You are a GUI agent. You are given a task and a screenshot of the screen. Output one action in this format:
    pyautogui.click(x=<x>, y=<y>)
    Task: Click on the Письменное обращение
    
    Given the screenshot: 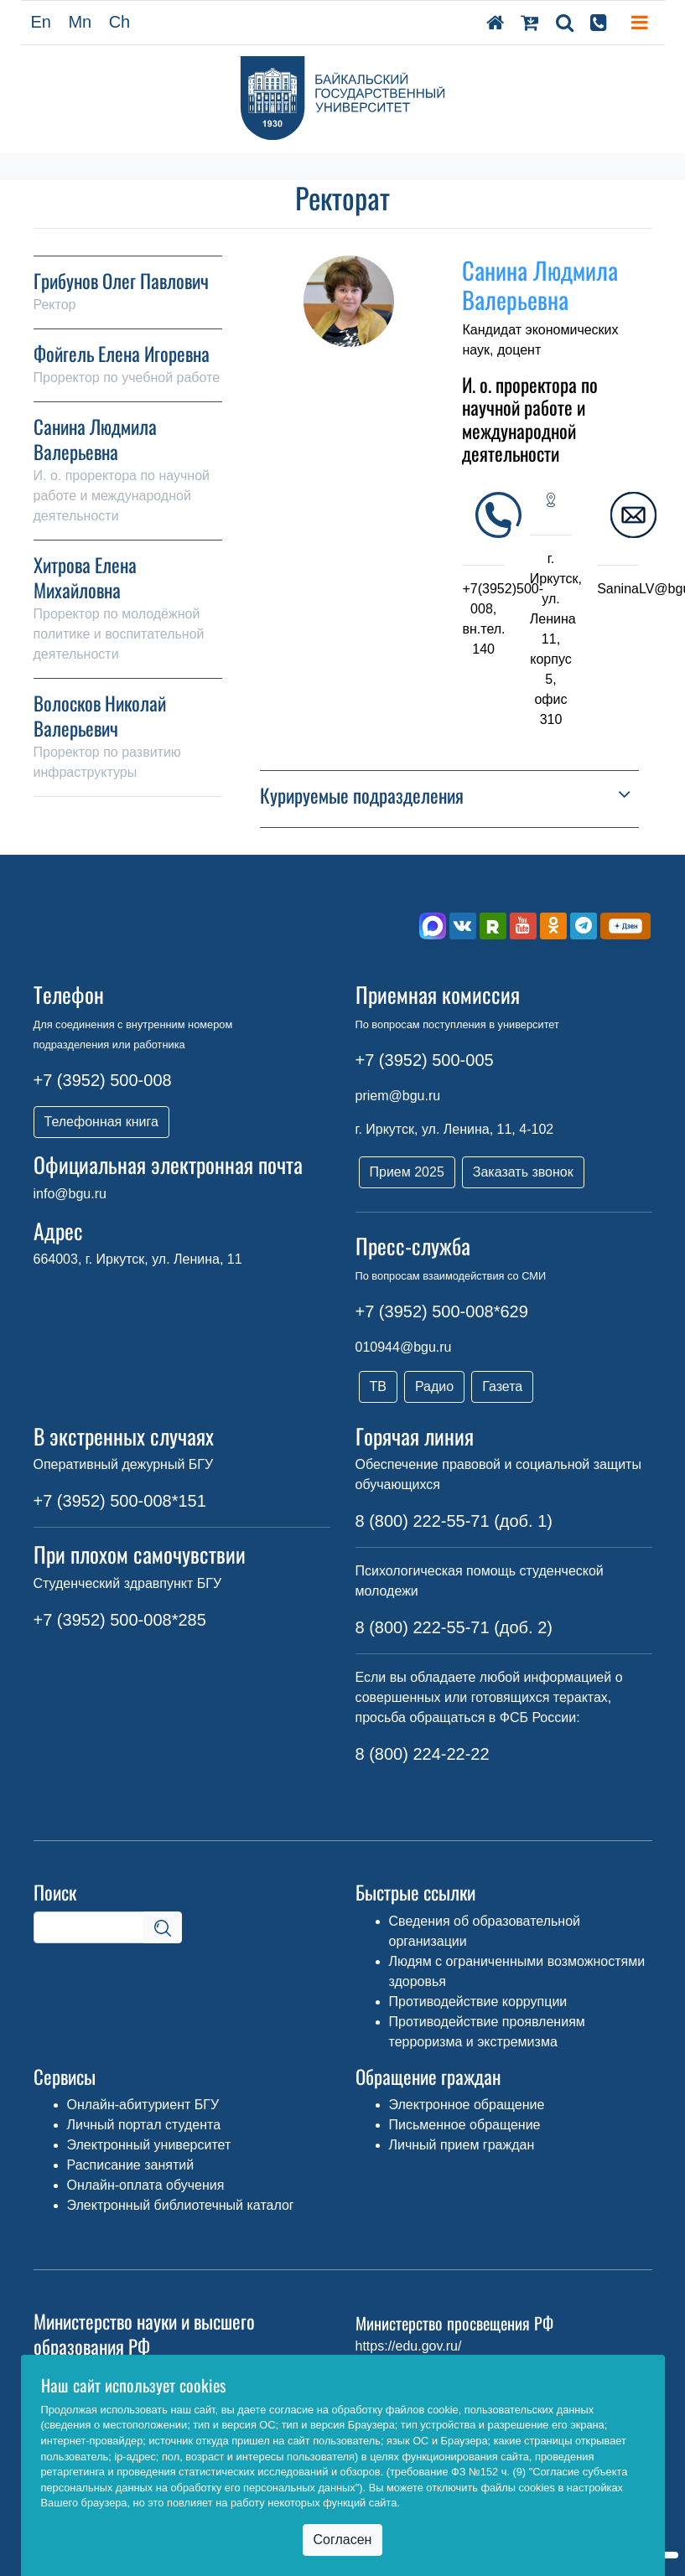 What is the action you would take?
    pyautogui.click(x=465, y=2125)
    